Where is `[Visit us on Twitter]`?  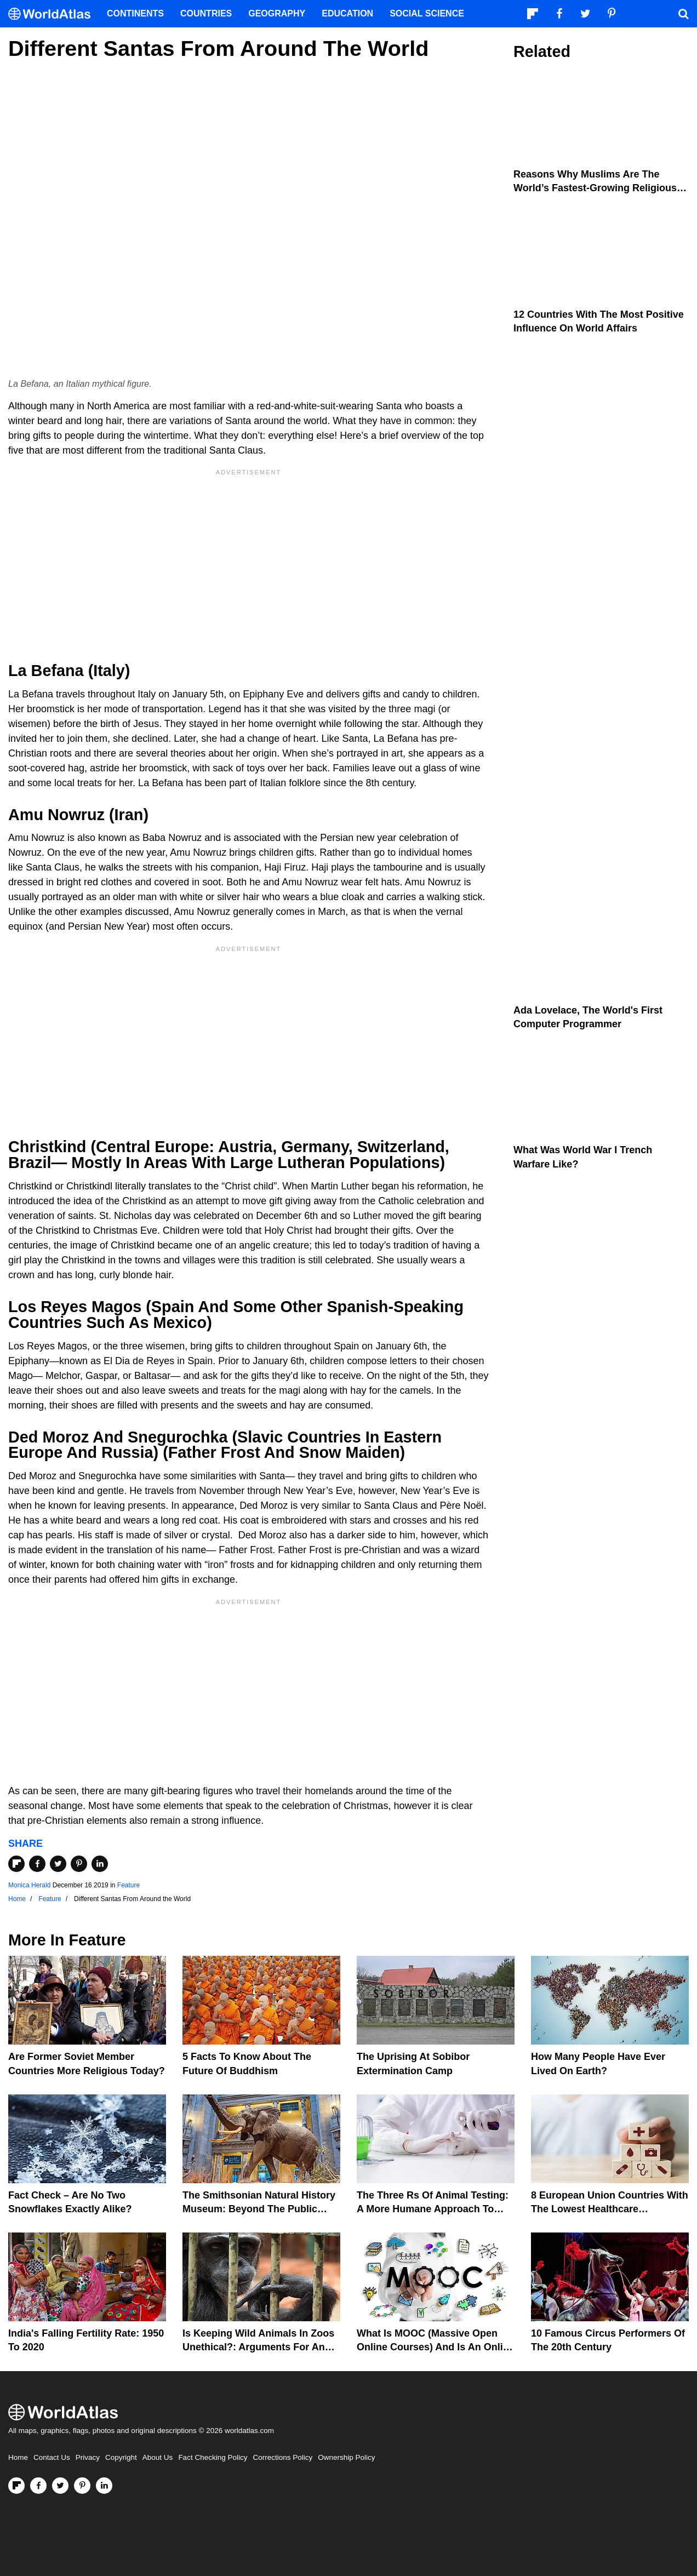
[Visit us on Twitter] is located at coordinates (60, 2485).